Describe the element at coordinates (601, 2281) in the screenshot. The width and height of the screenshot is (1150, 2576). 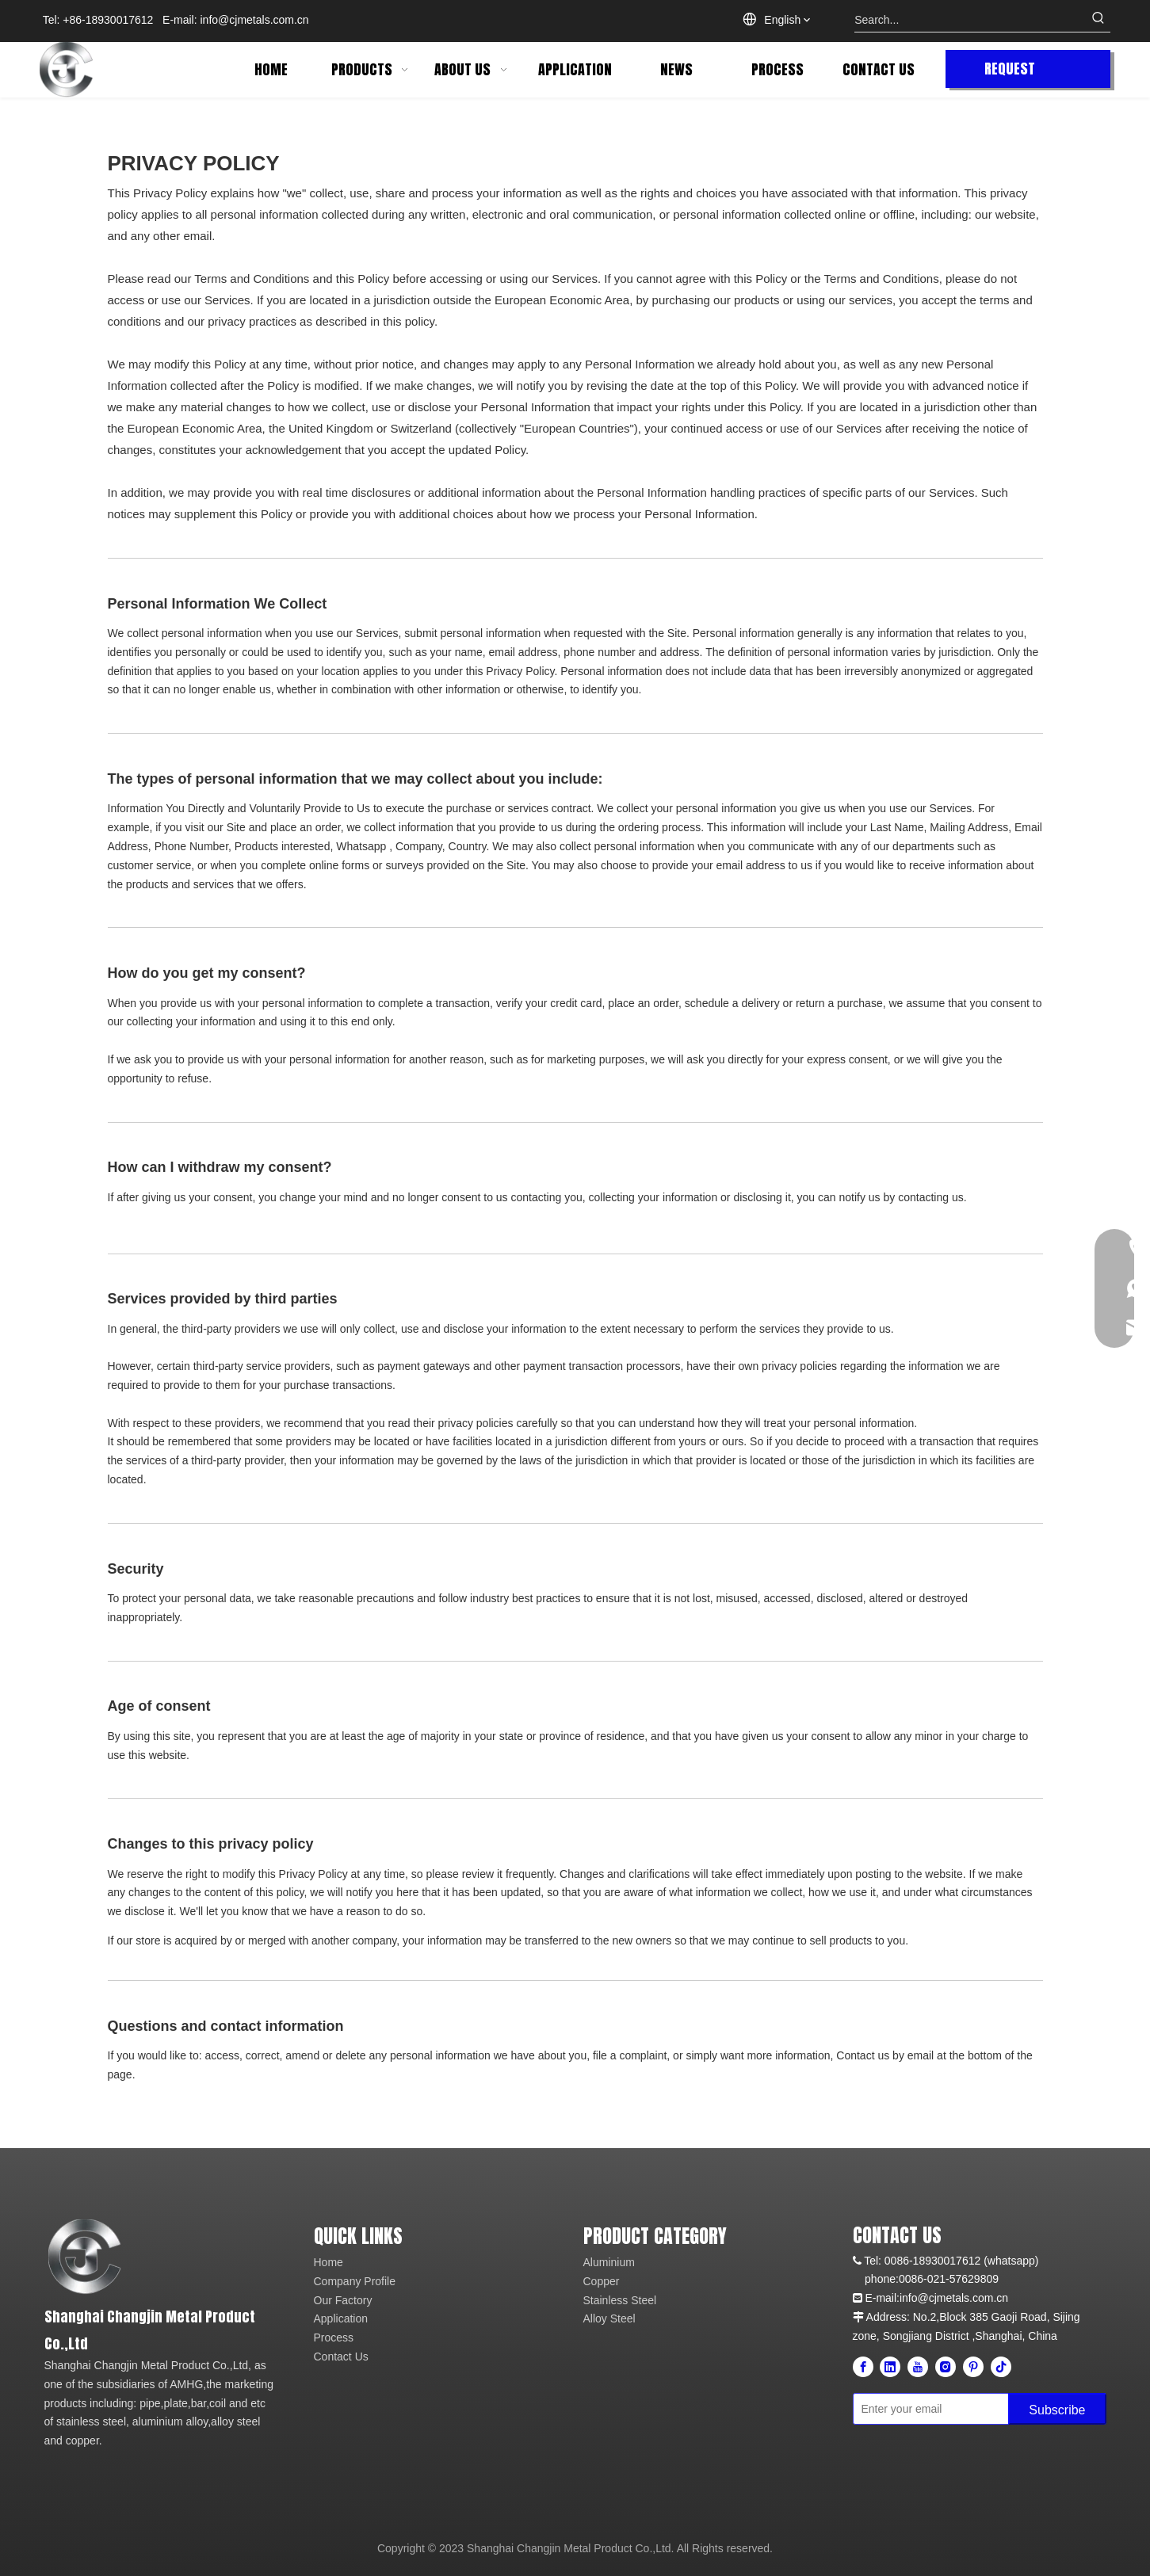
I see `Copper` at that location.